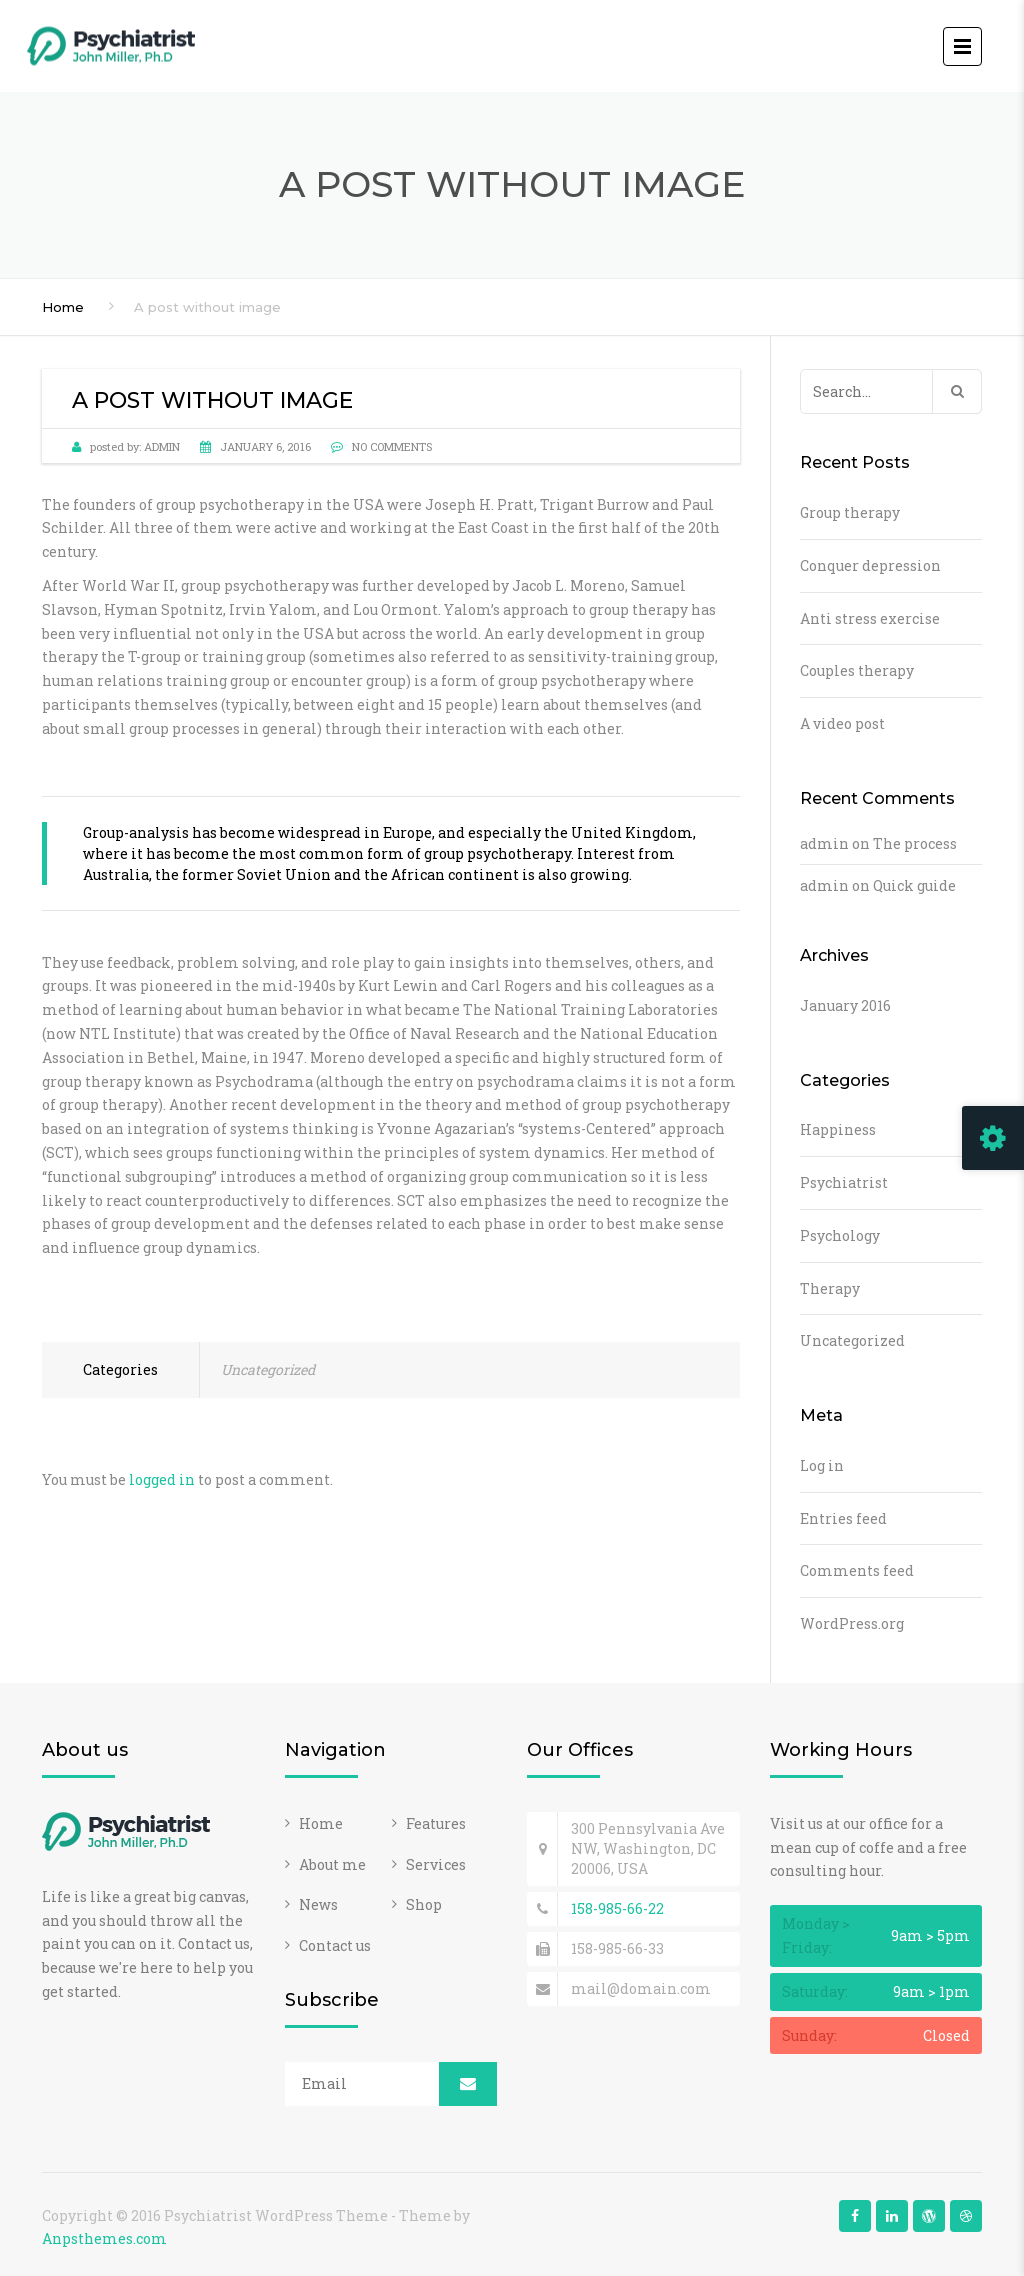 Image resolution: width=1024 pixels, height=2276 pixels. Describe the element at coordinates (870, 618) in the screenshot. I see `Anti stress exercise` at that location.